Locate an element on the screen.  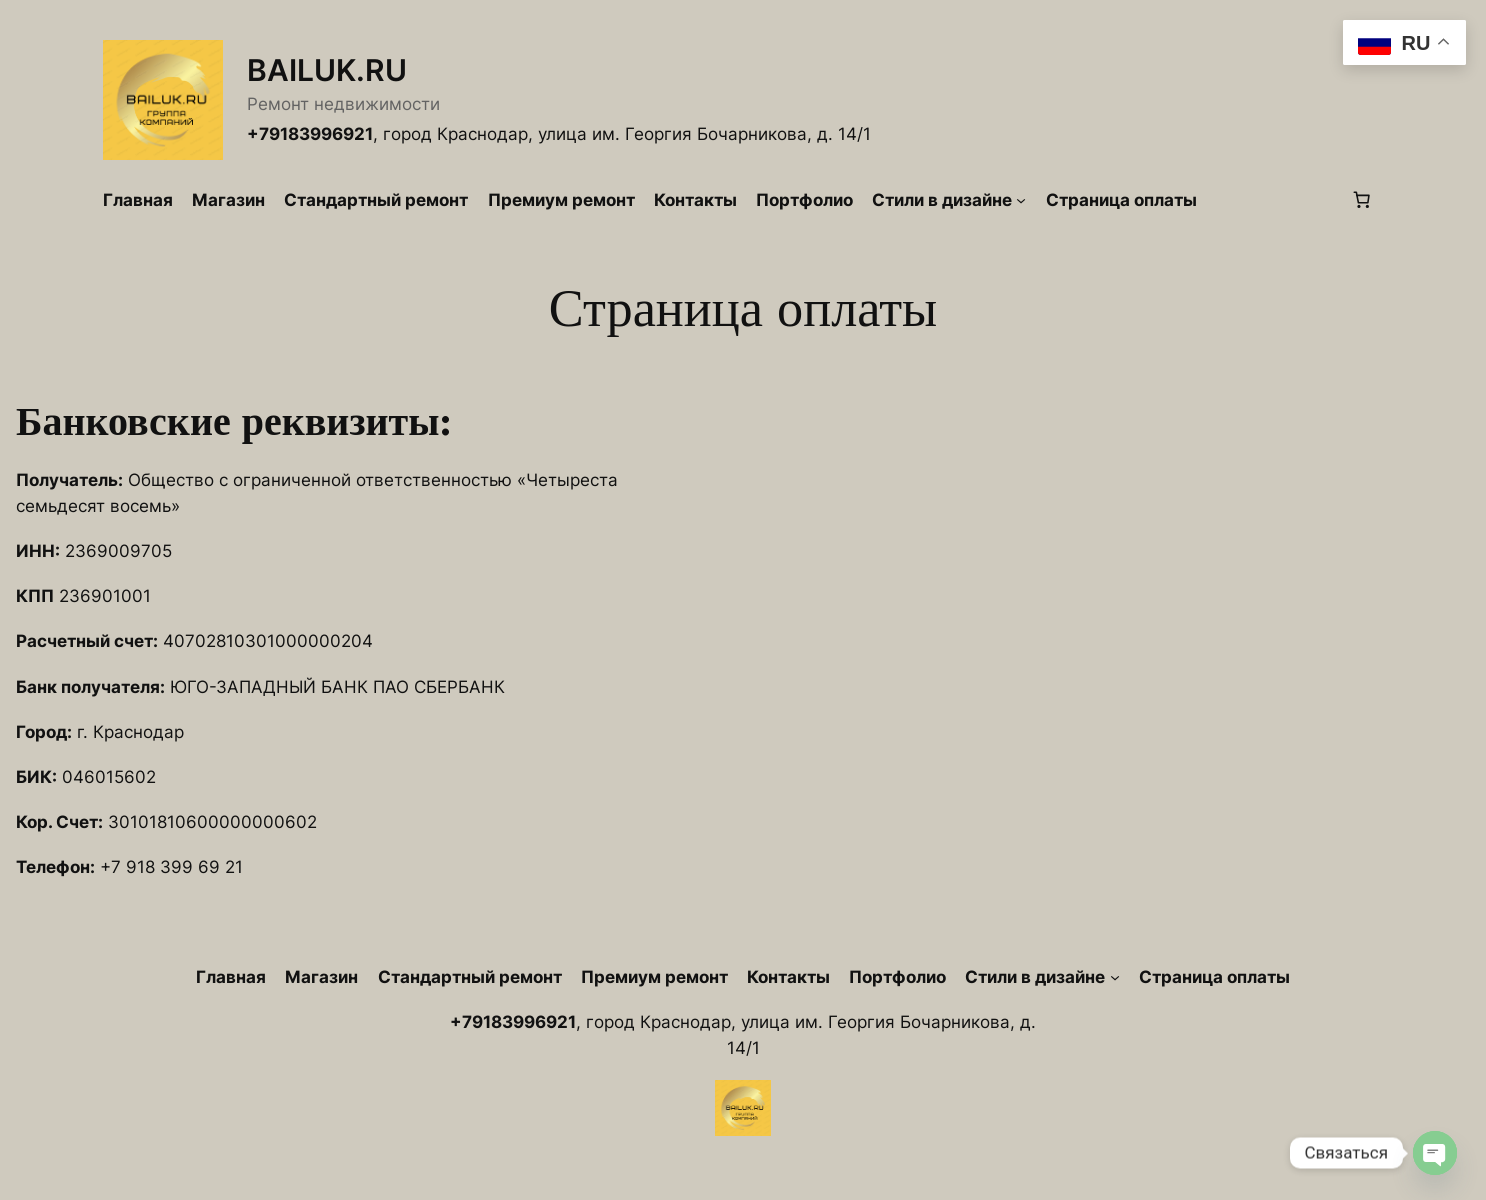
[Количество позиций в корзине: 0.] is located at coordinates (1362, 200).